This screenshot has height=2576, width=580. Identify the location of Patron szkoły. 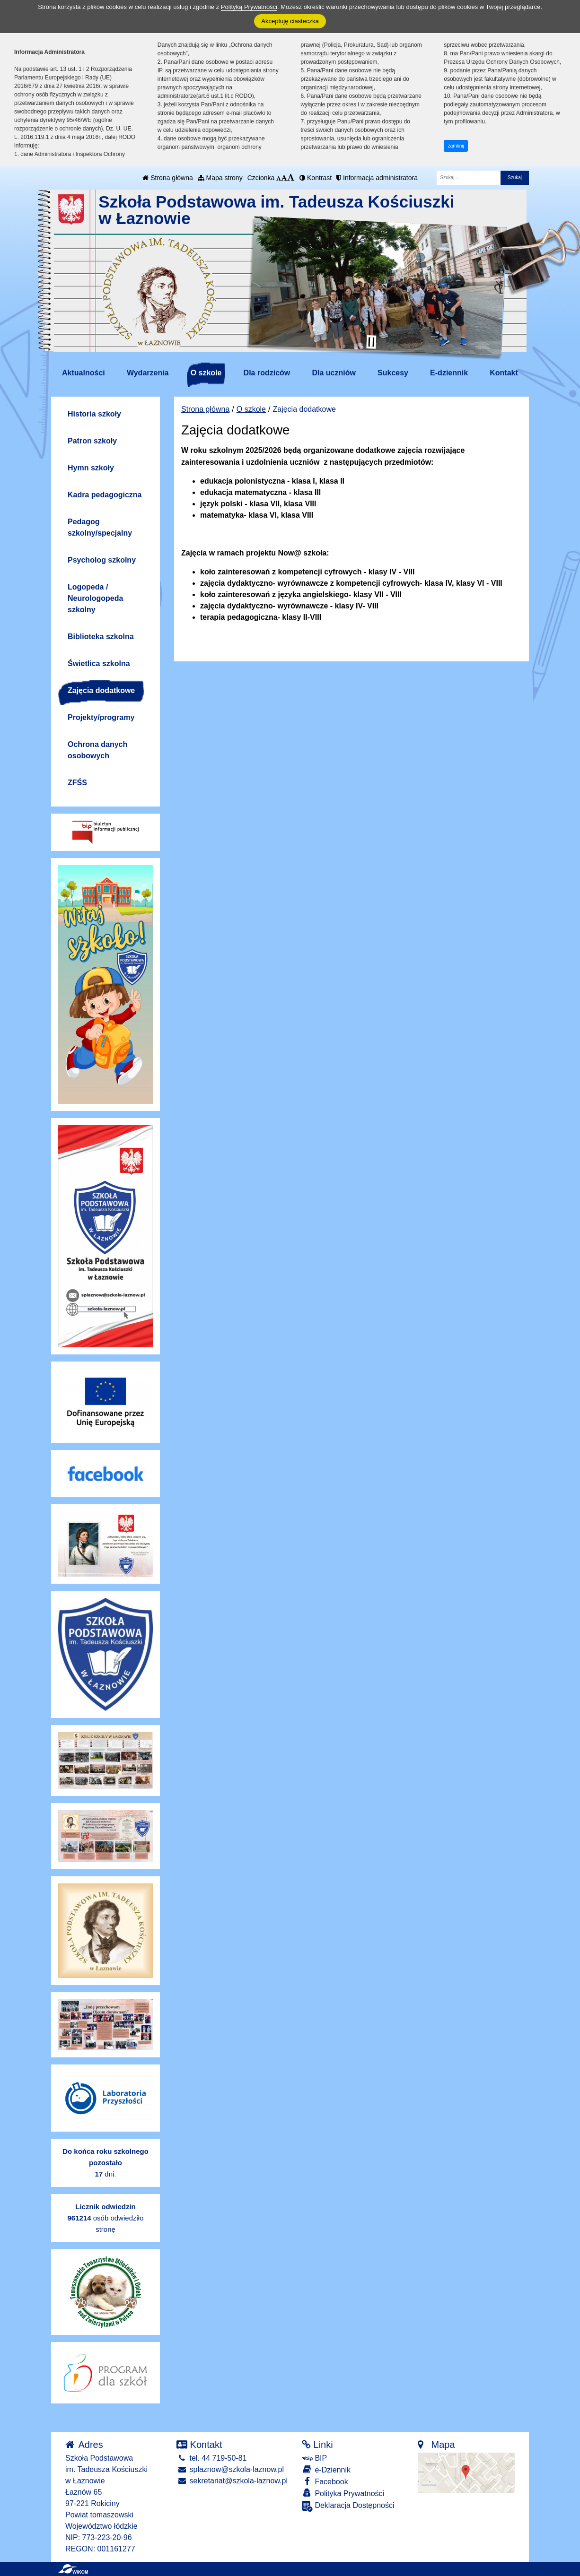
(92, 441).